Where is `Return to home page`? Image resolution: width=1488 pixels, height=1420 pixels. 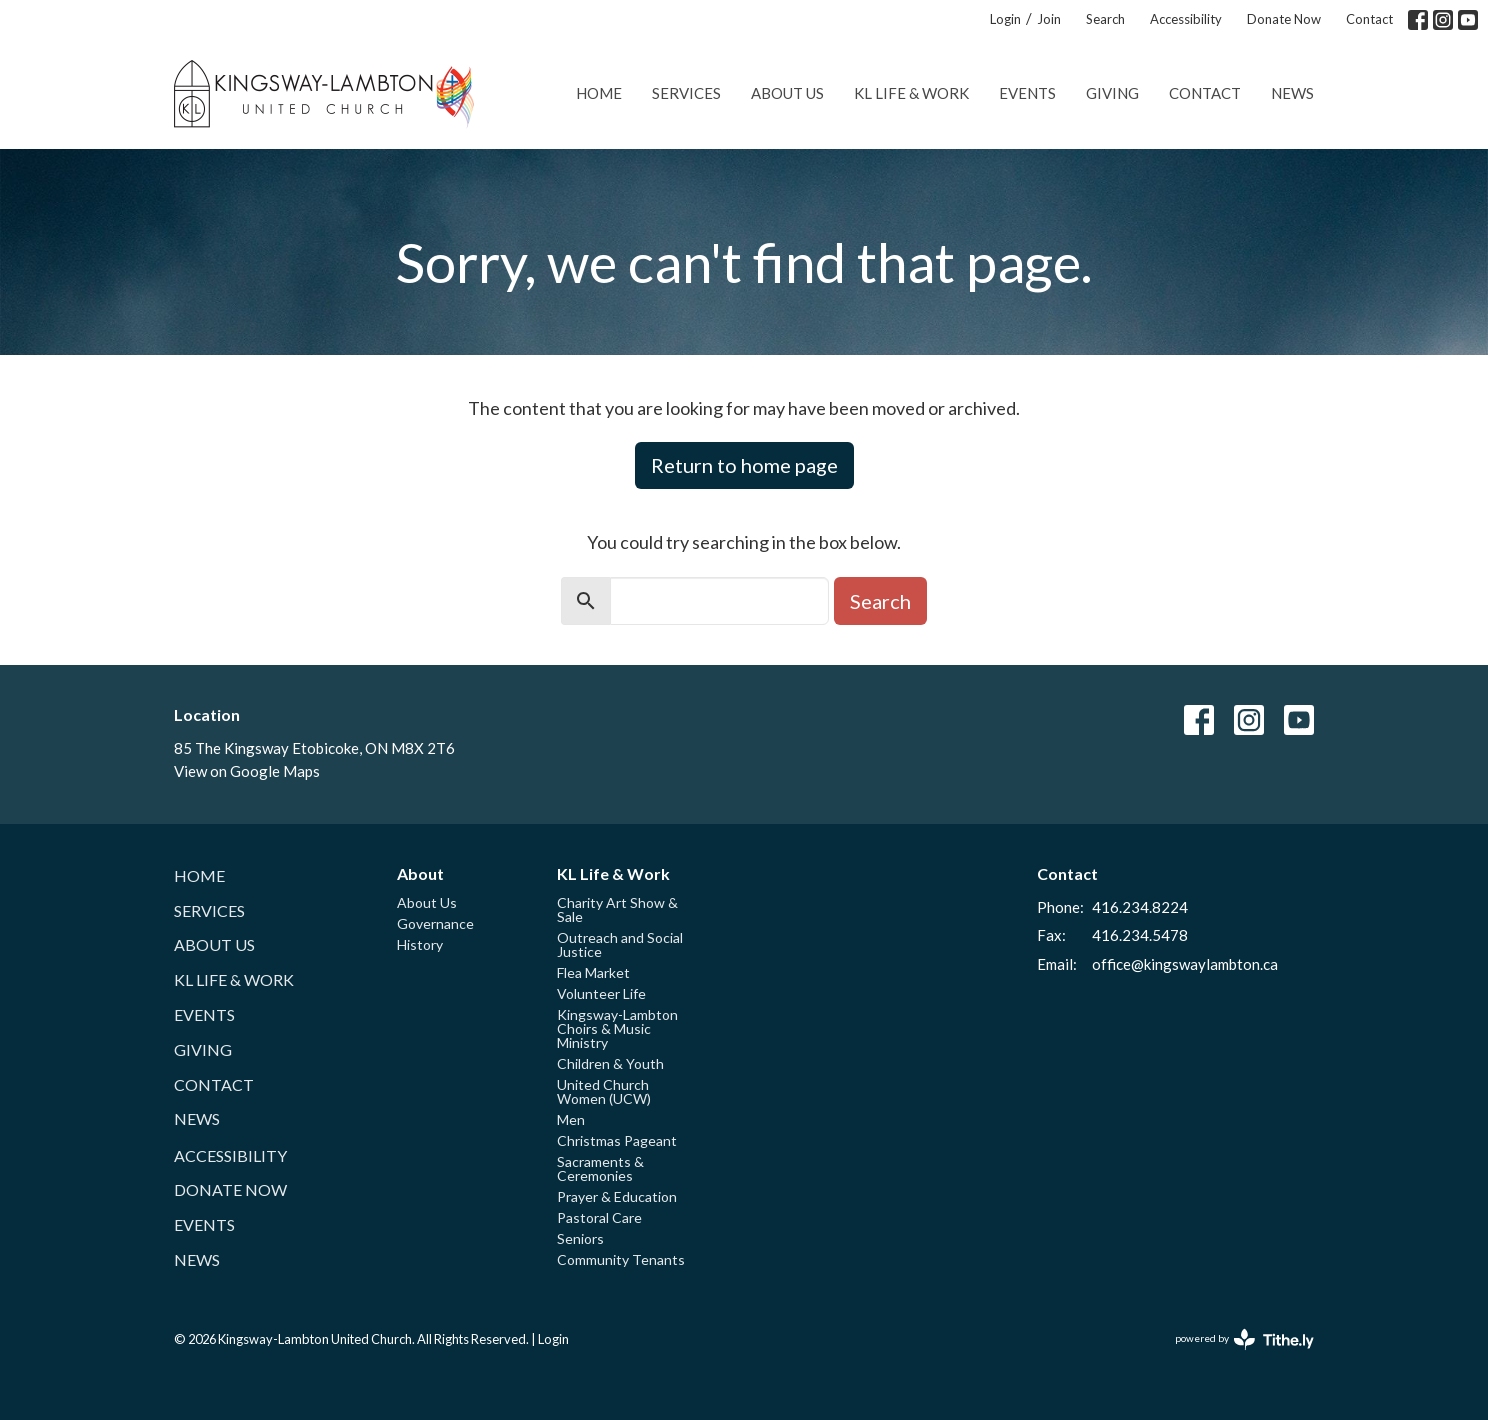 Return to home page is located at coordinates (744, 465).